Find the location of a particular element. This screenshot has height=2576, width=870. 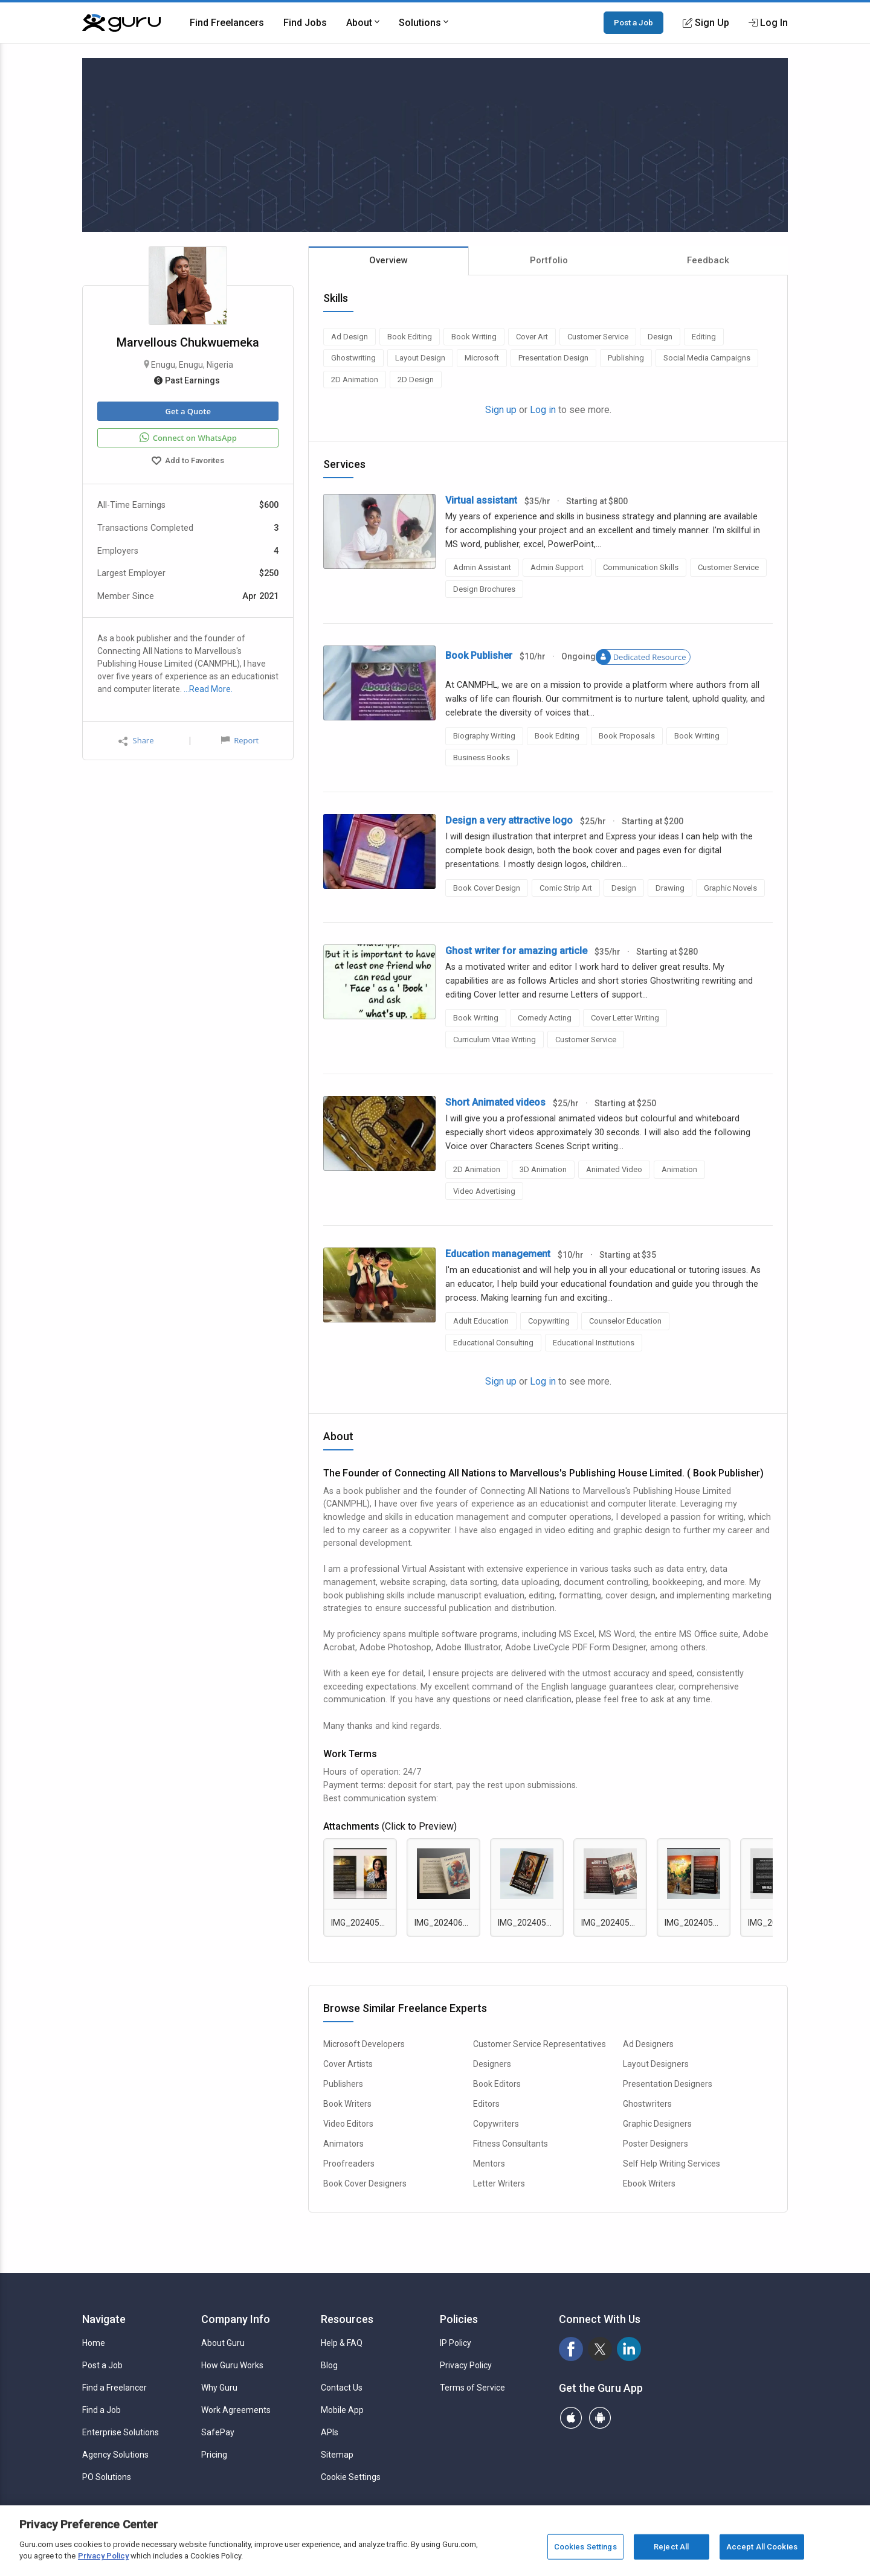

PO Solutions is located at coordinates (106, 2477).